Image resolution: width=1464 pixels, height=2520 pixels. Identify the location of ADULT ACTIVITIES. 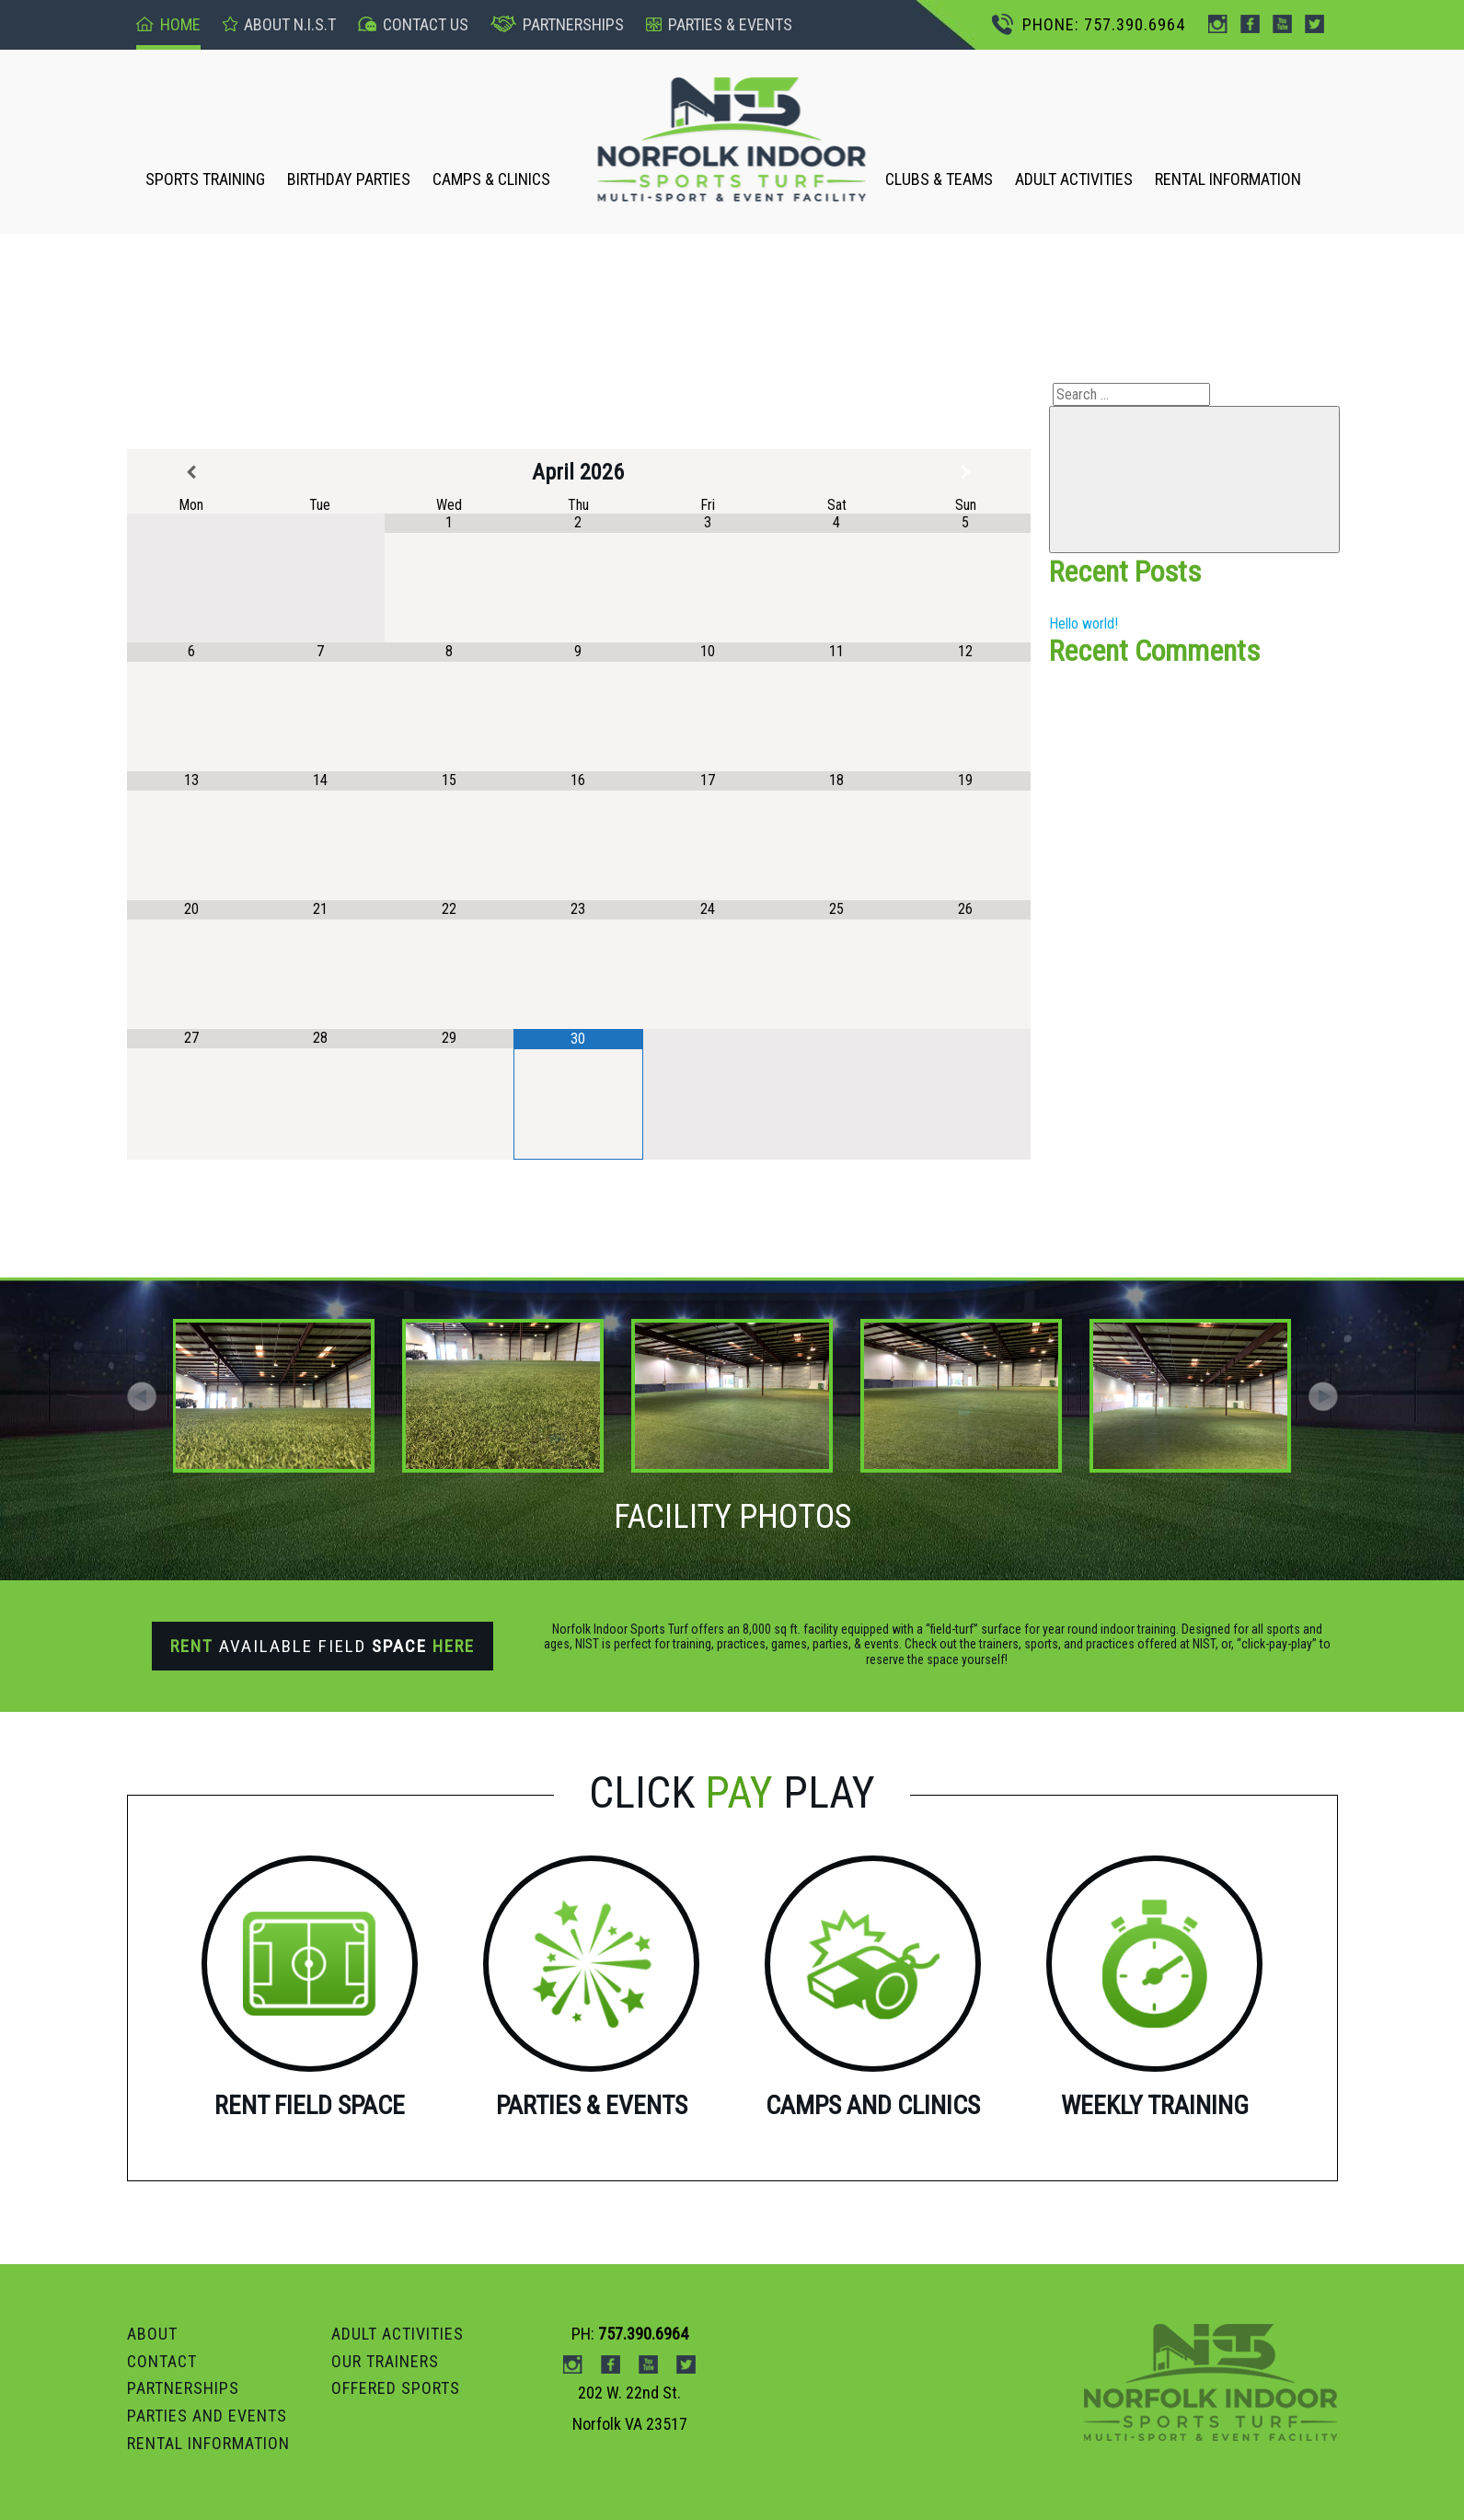
(1074, 179).